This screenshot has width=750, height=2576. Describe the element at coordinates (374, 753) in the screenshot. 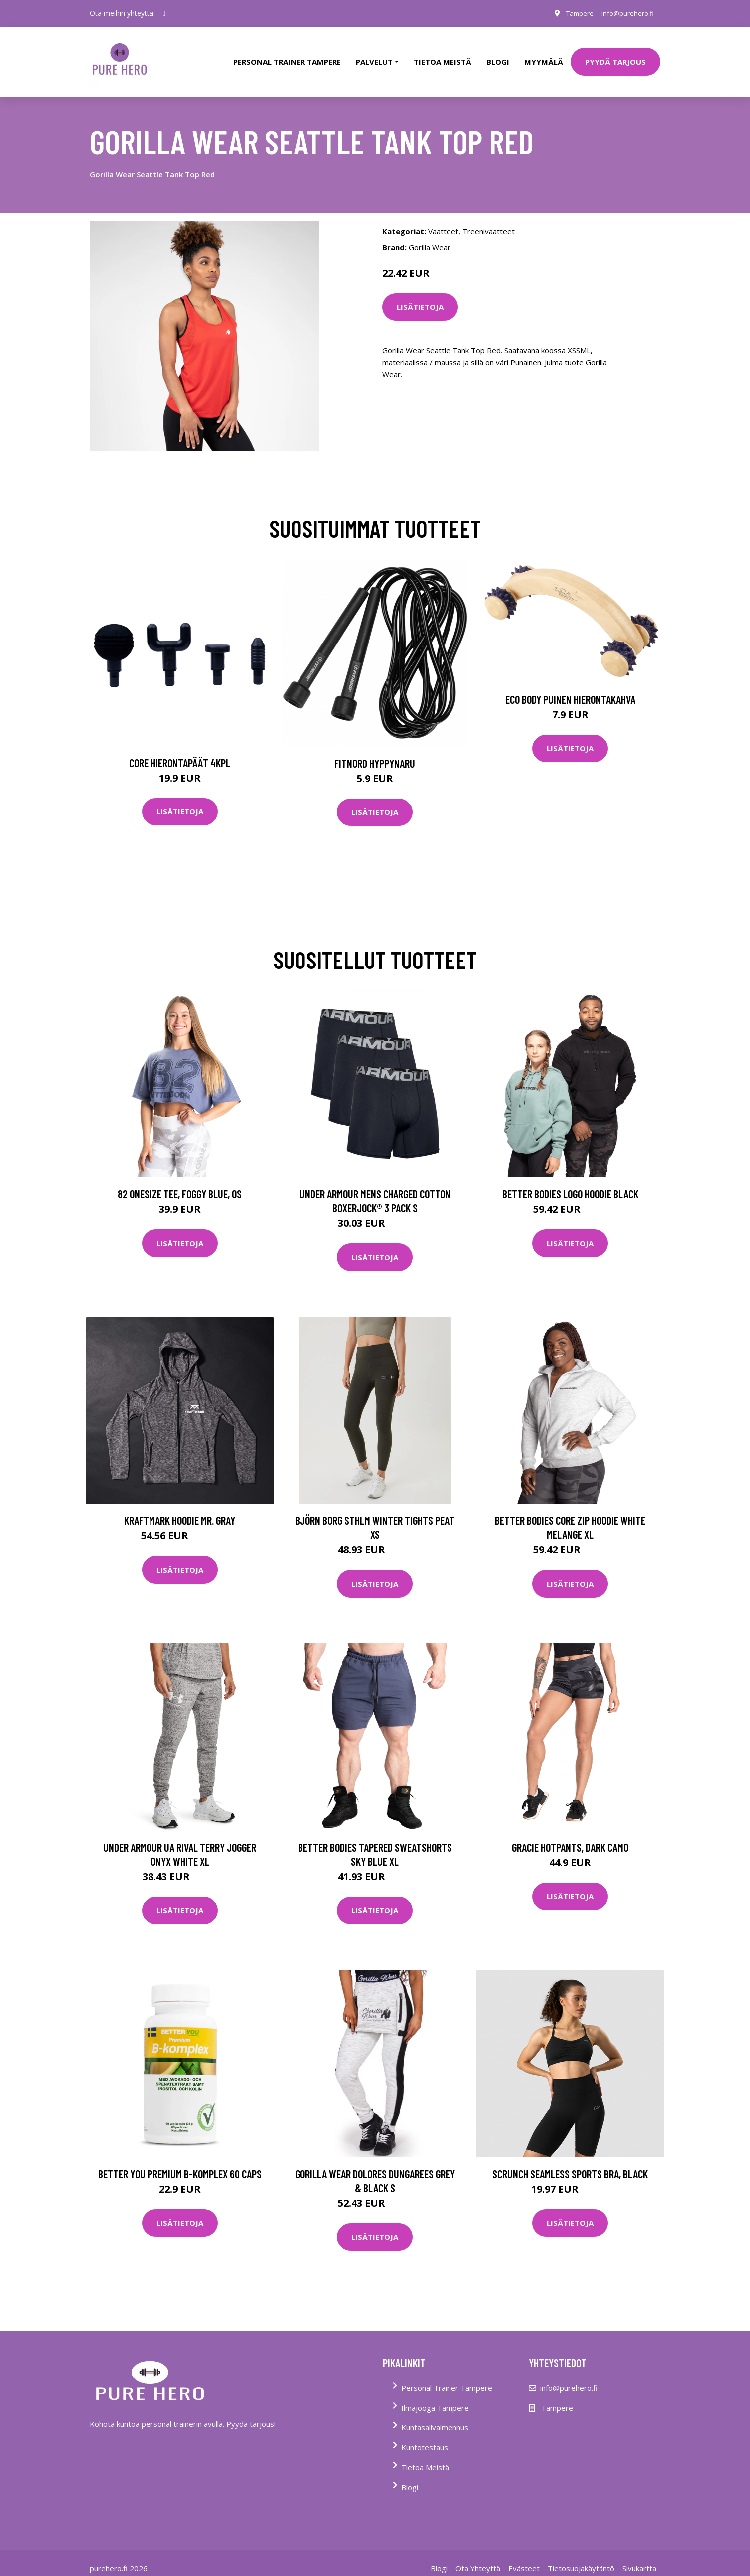

I see `FitNord Hyppynaru` at that location.